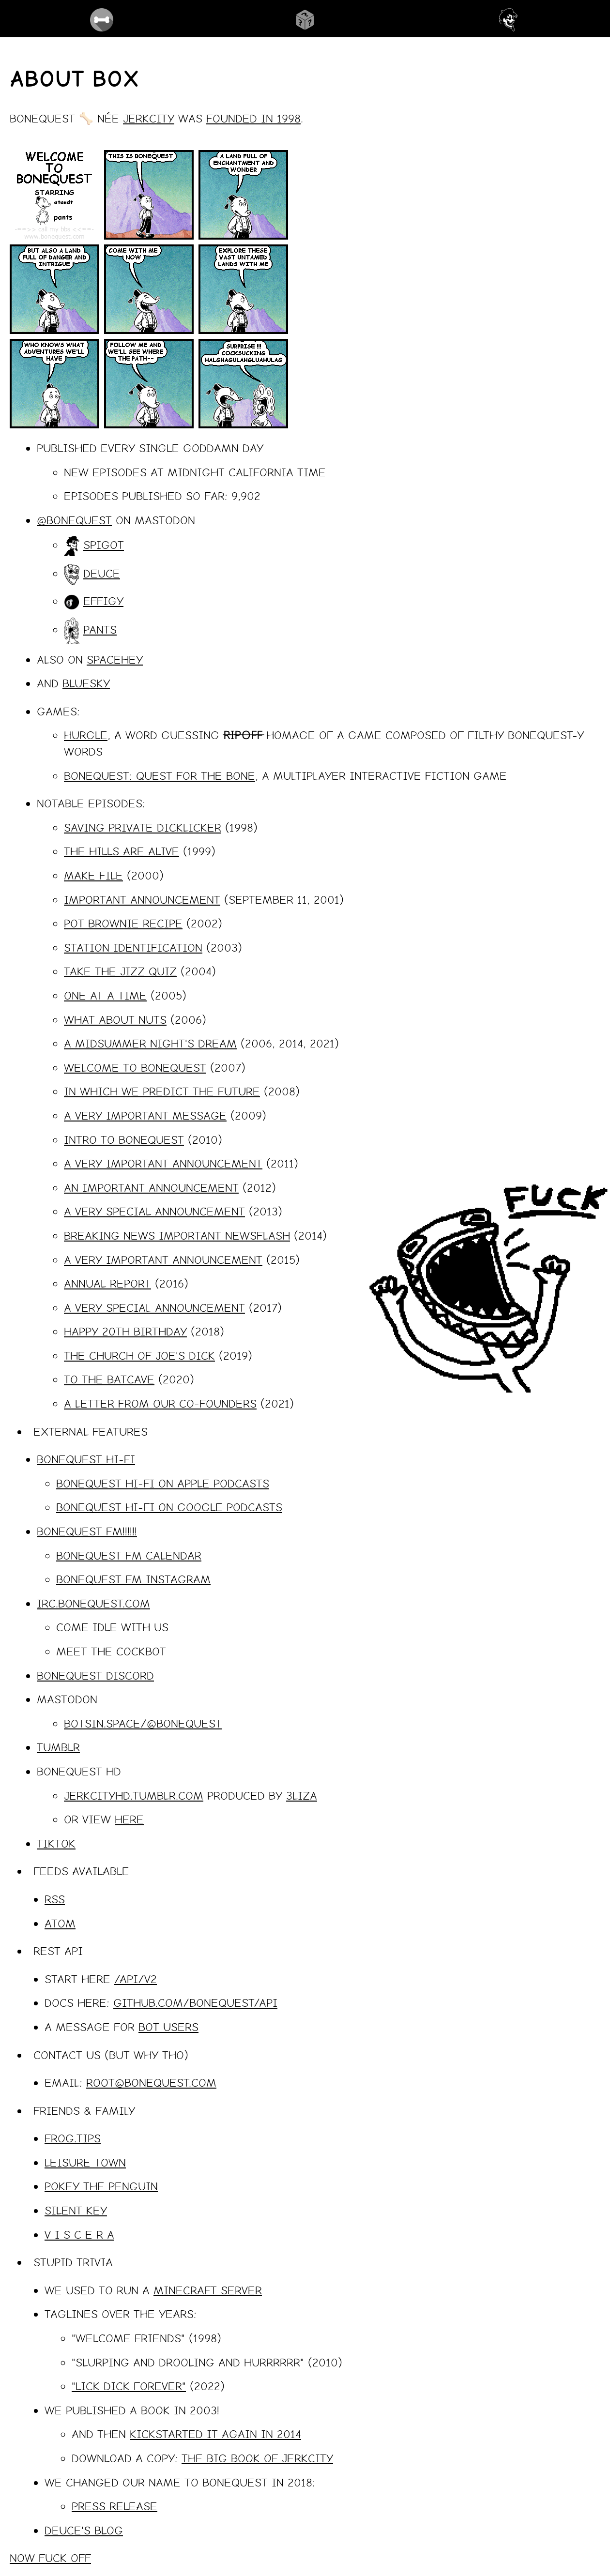  What do you see at coordinates (101, 573) in the screenshot?
I see `deuce` at bounding box center [101, 573].